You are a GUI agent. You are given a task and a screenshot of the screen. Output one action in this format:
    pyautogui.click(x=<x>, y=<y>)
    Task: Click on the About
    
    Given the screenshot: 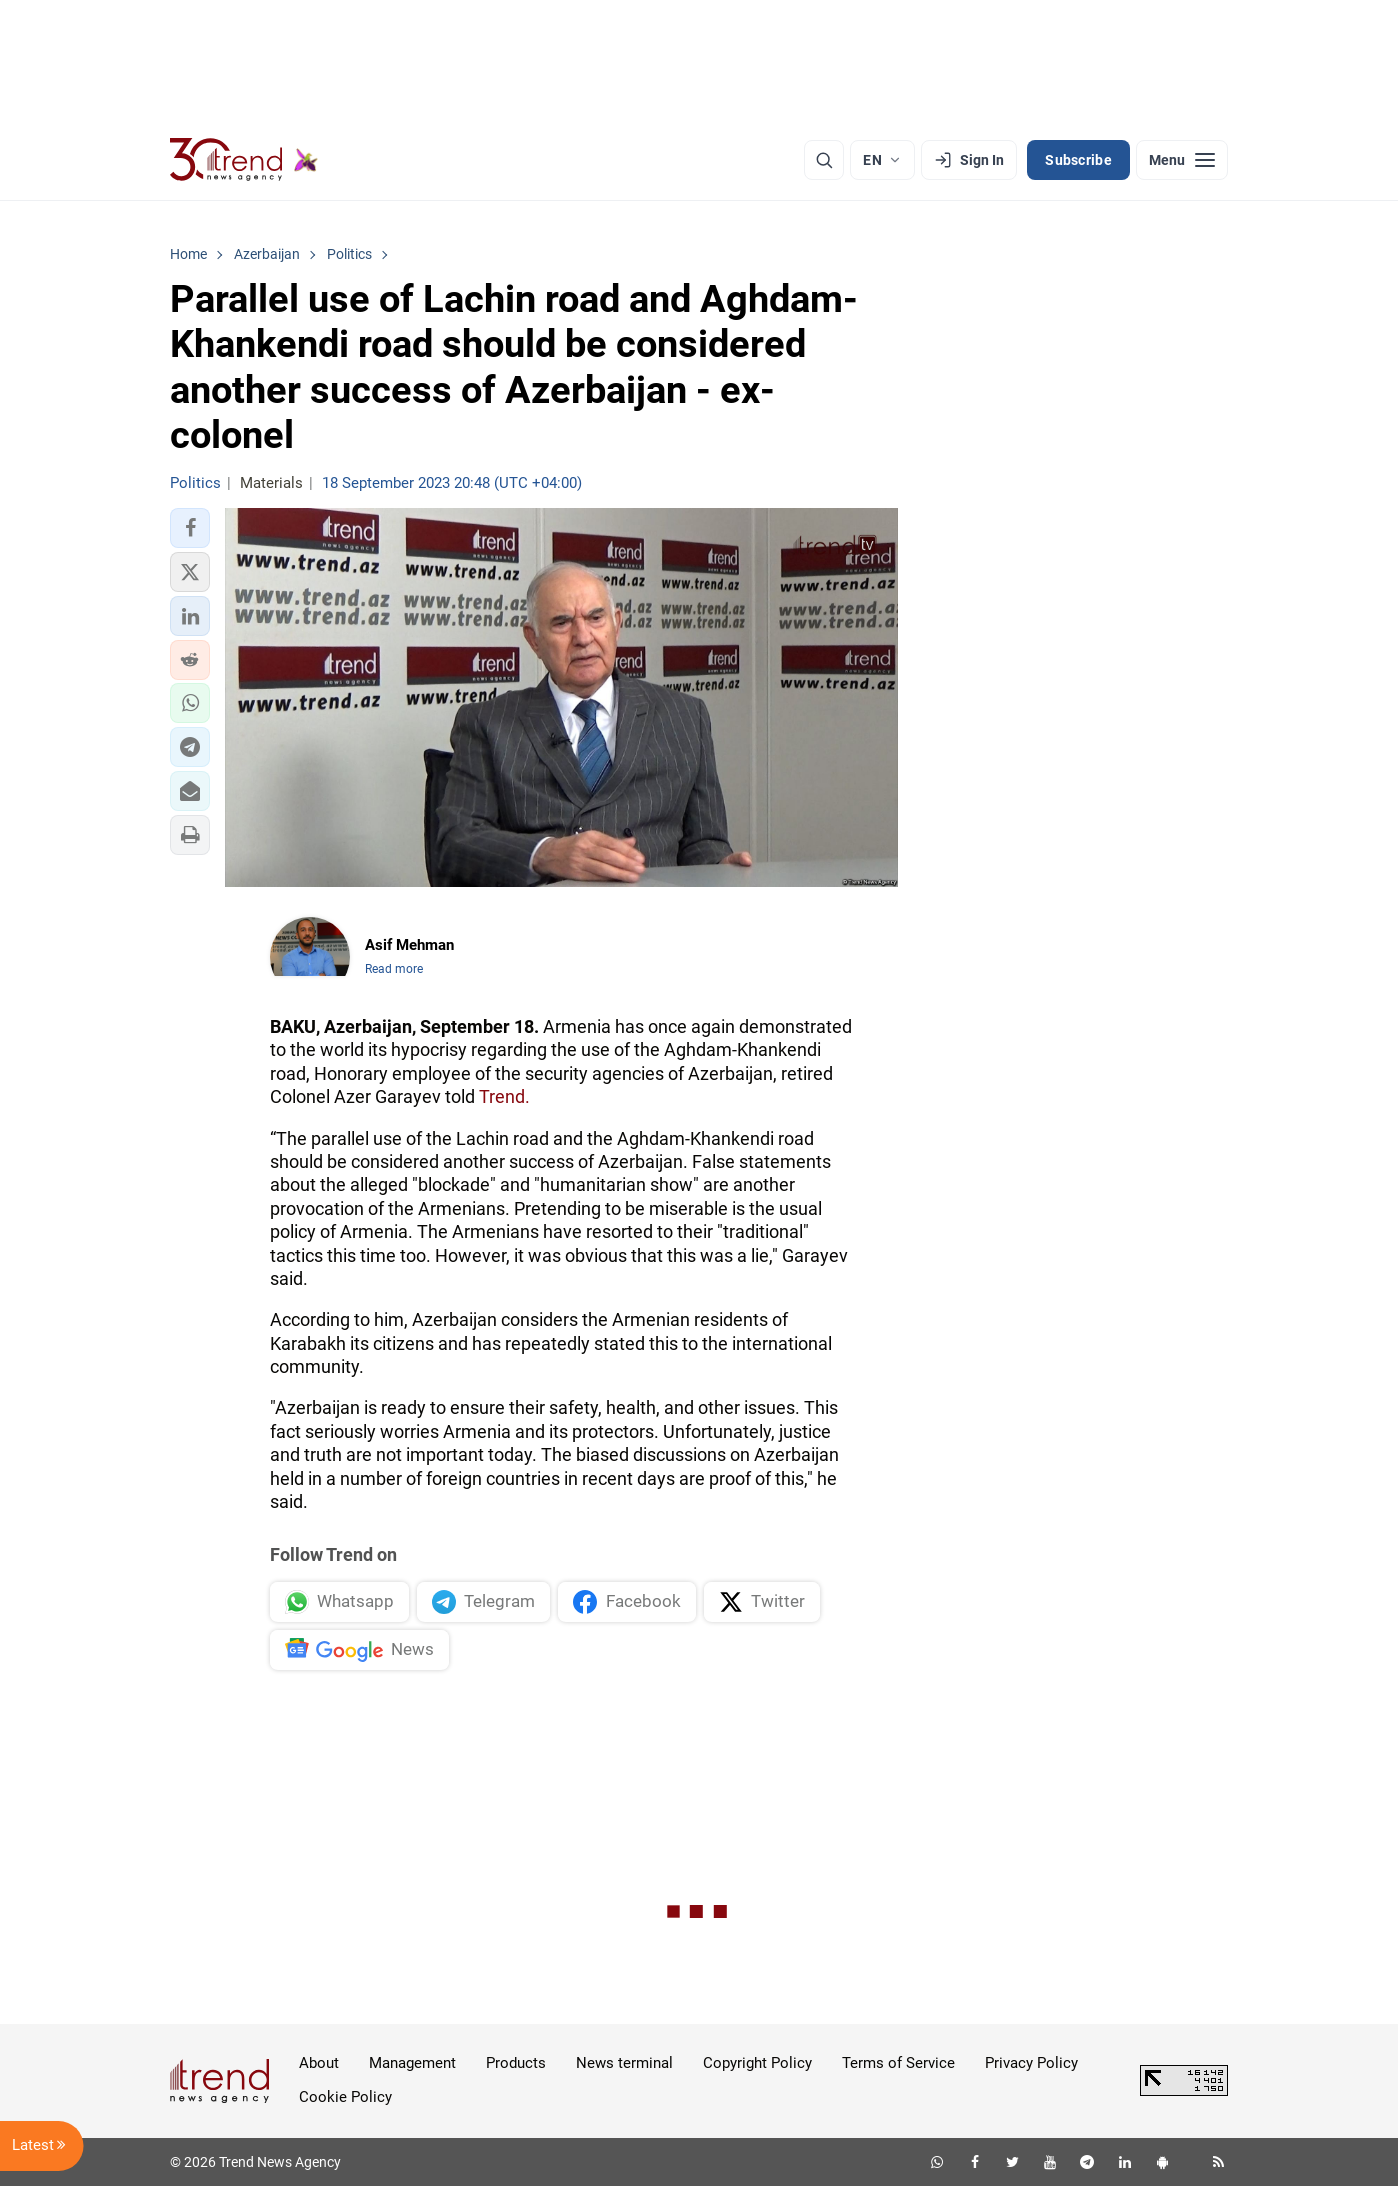 What is the action you would take?
    pyautogui.click(x=319, y=2063)
    